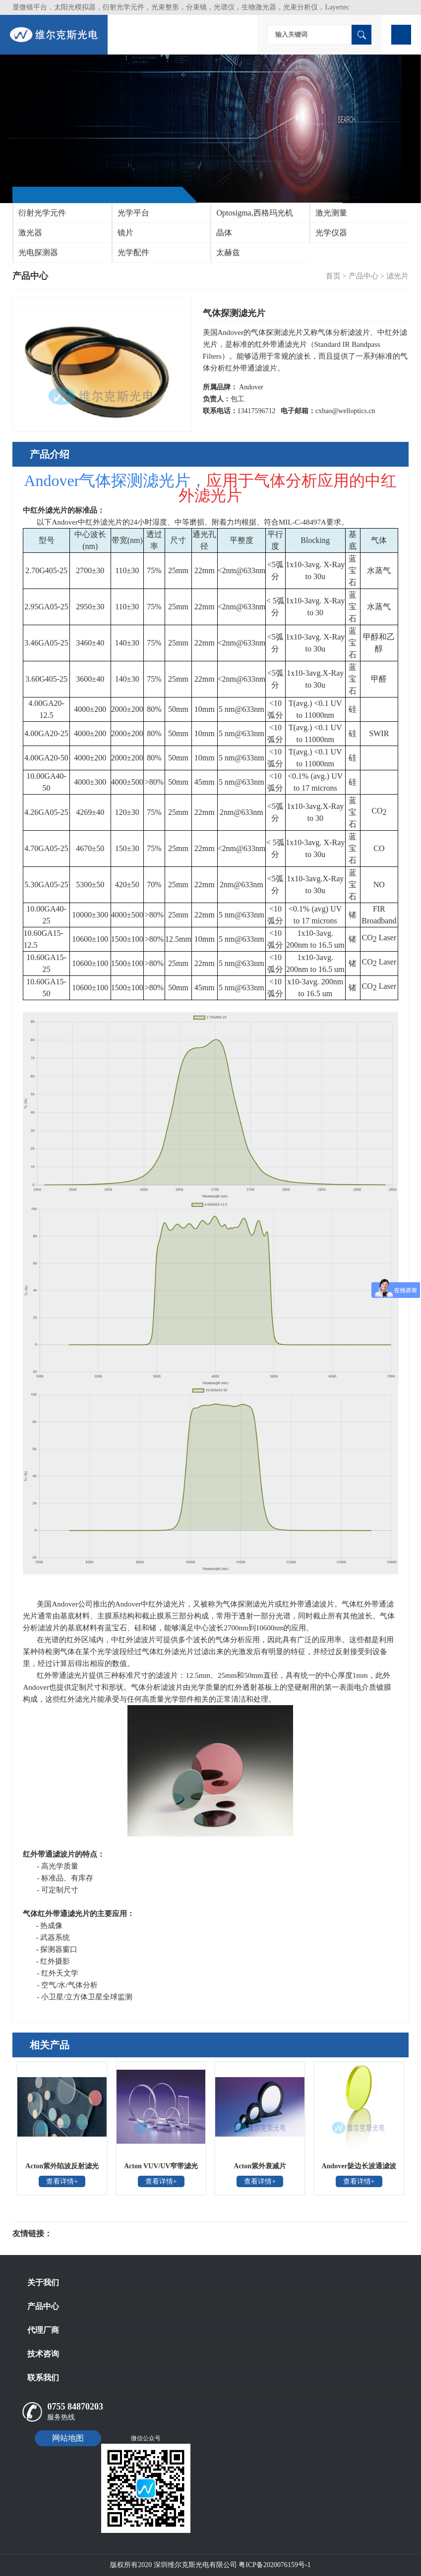 The height and width of the screenshot is (2576, 421). I want to click on Optosigma,西格玛光机, so click(254, 213).